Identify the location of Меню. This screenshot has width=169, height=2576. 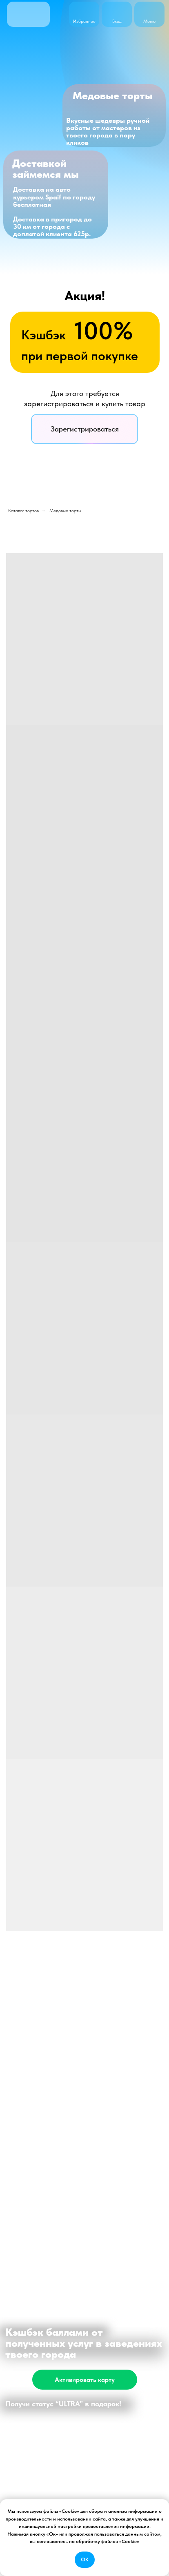
(149, 21).